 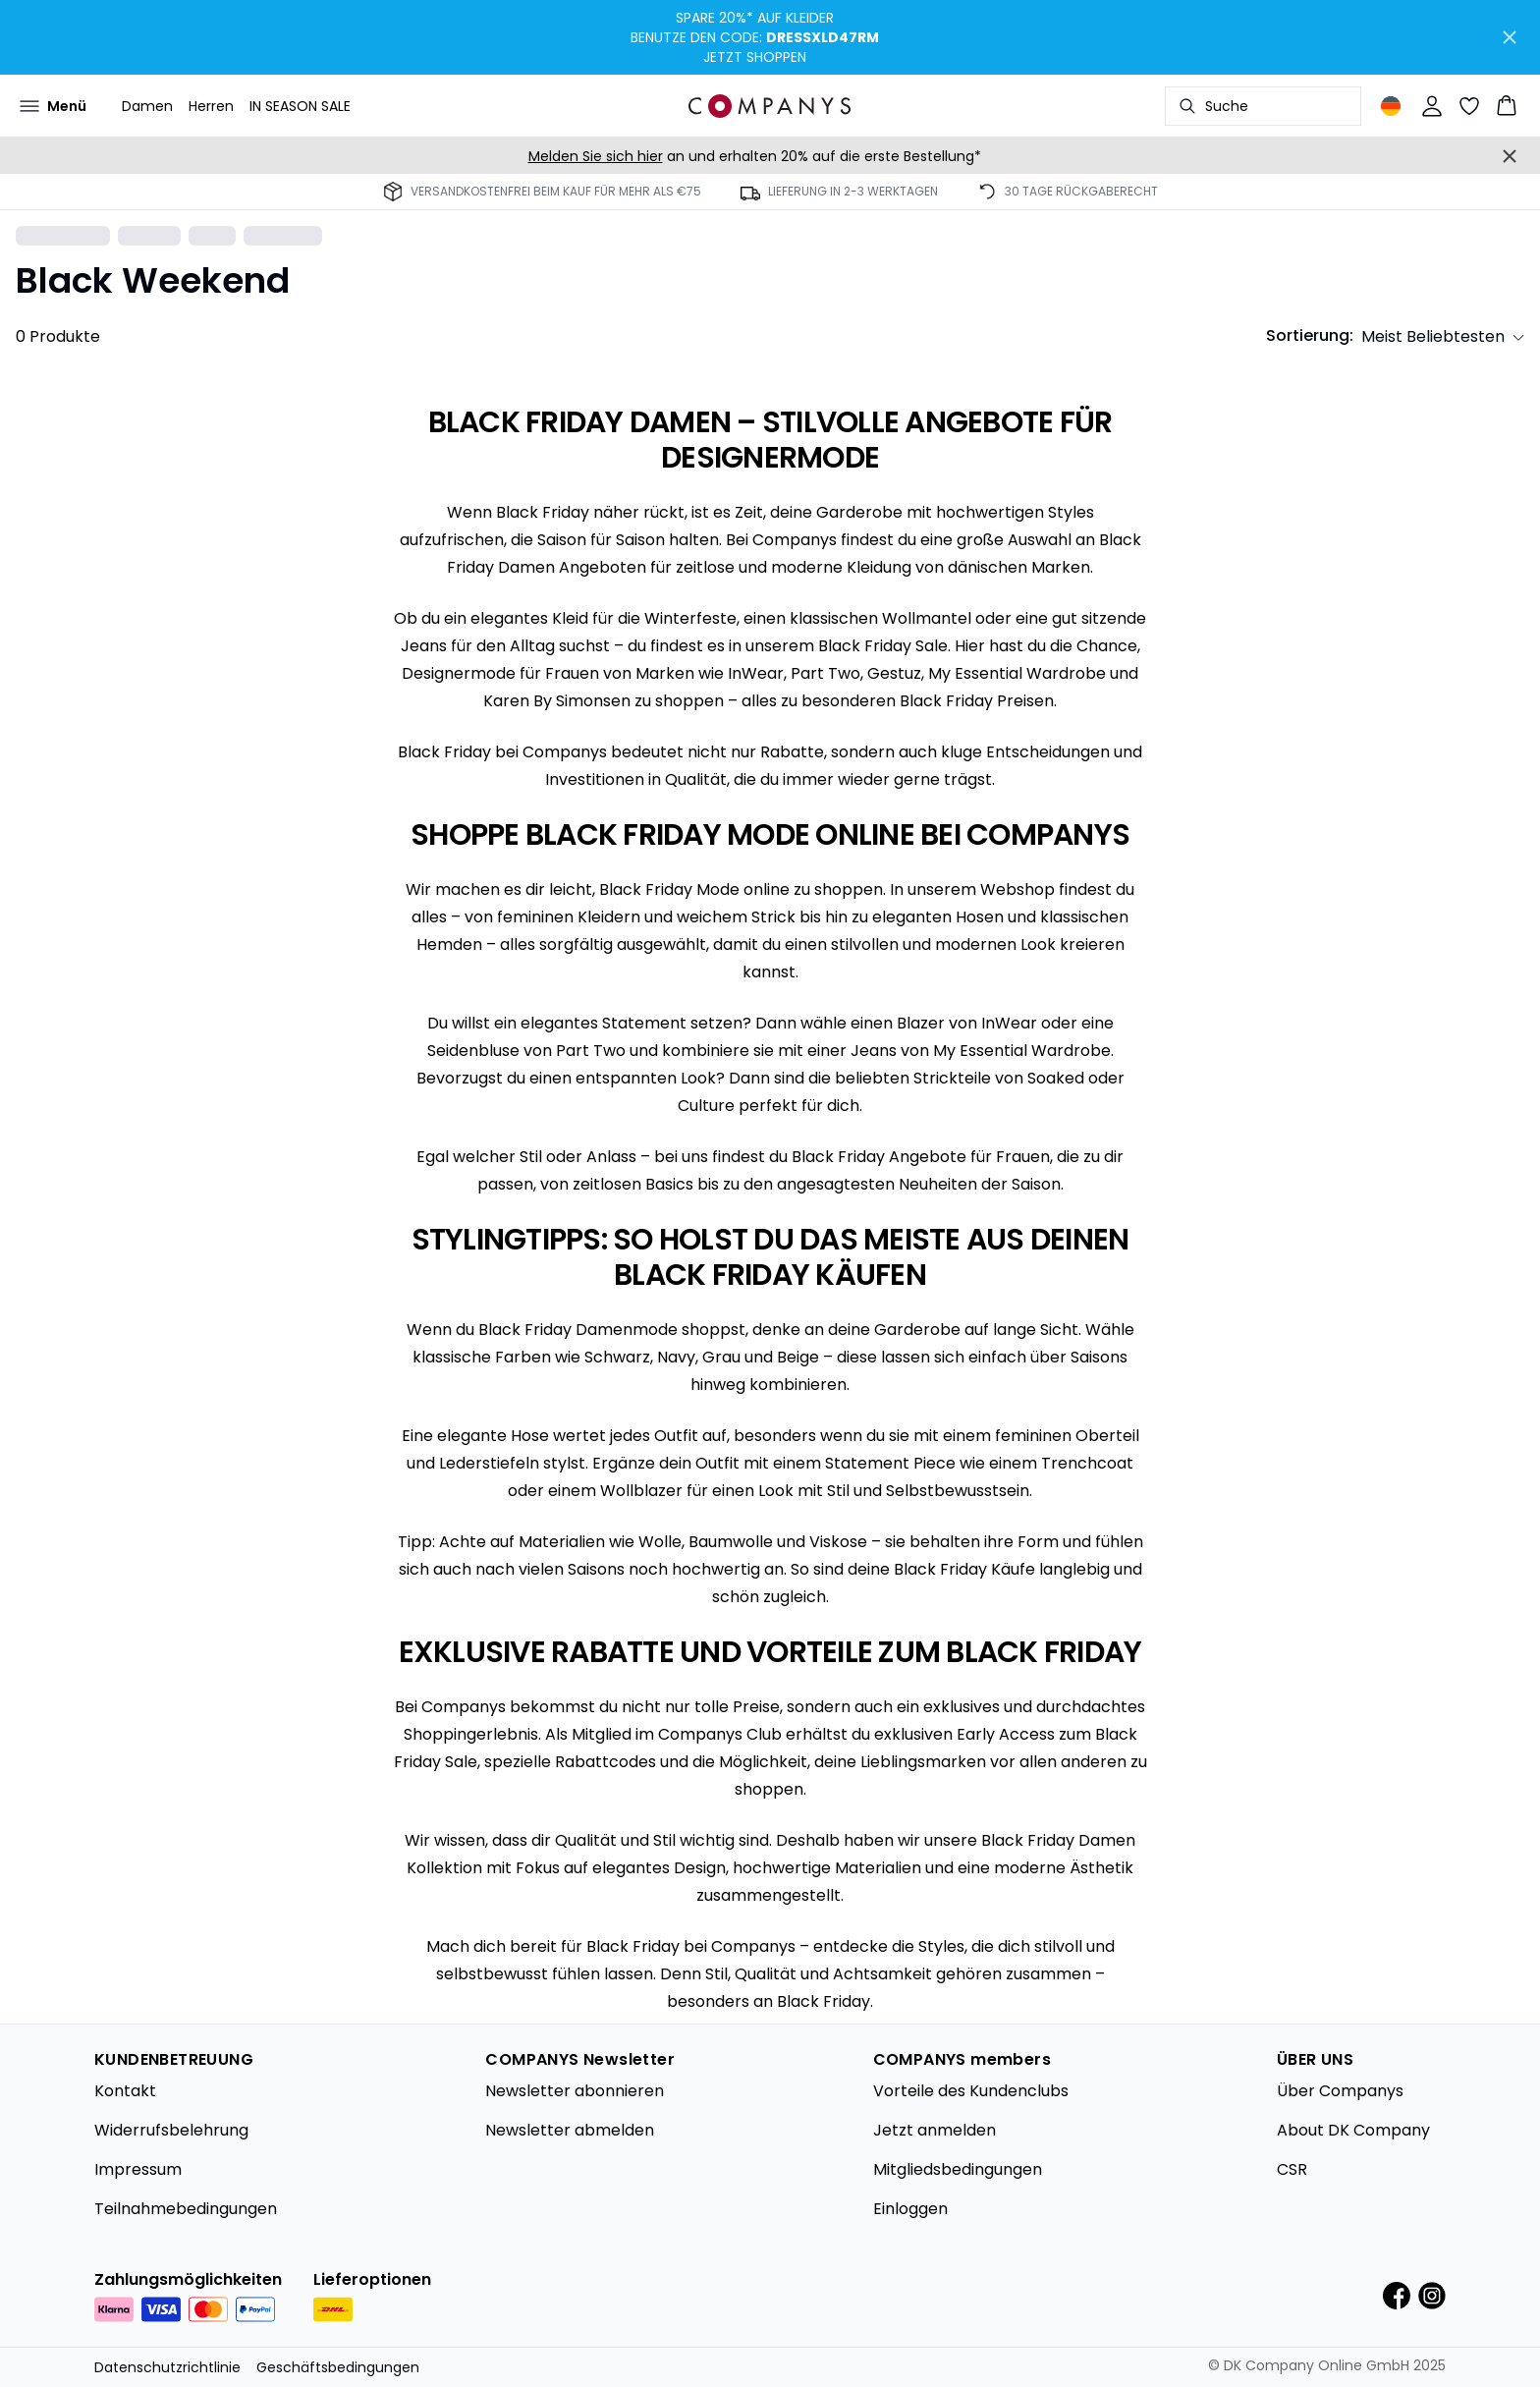 What do you see at coordinates (1353, 2130) in the screenshot?
I see `About DK Company` at bounding box center [1353, 2130].